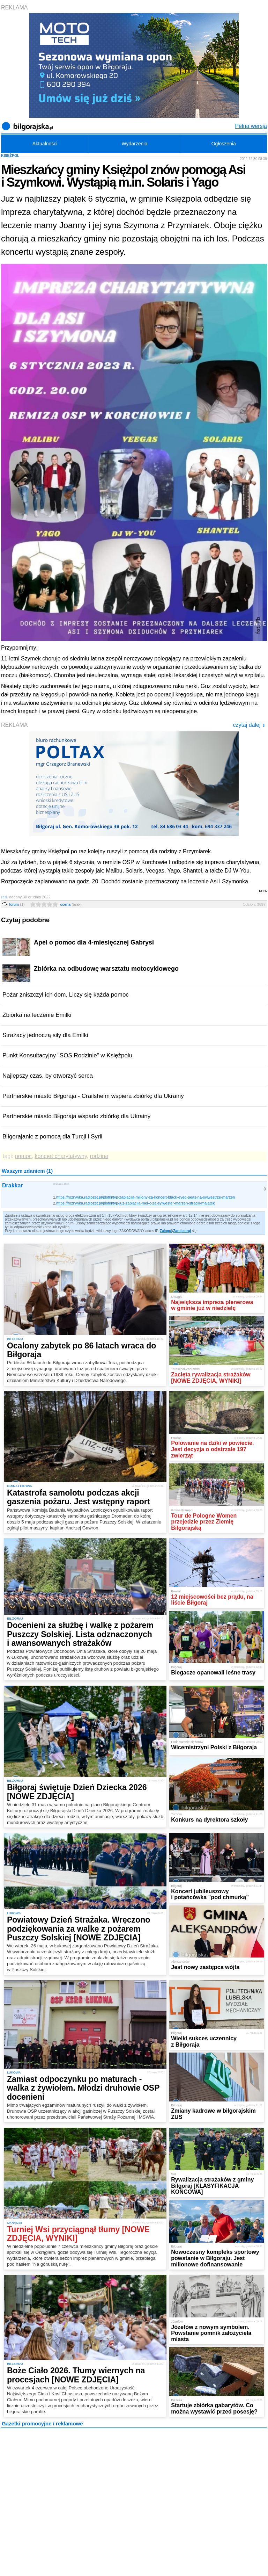  What do you see at coordinates (23, 1156) in the screenshot?
I see `pomoc` at bounding box center [23, 1156].